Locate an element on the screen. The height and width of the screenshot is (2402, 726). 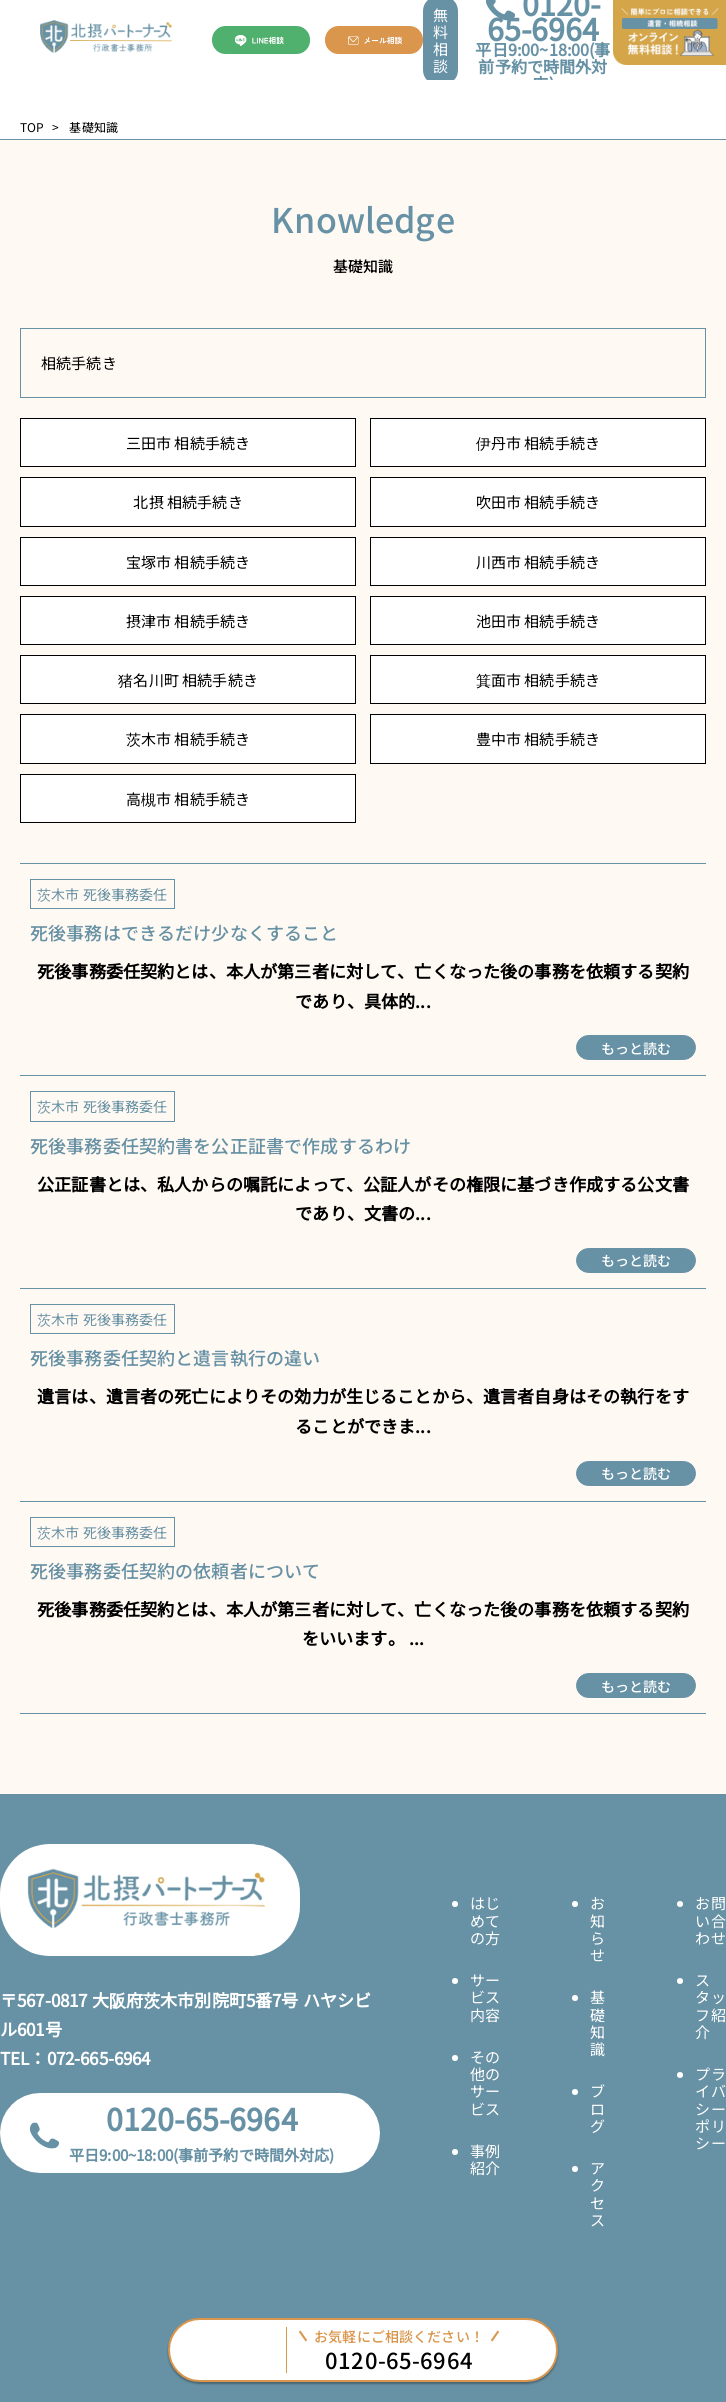
猪名川町 相続手続き is located at coordinates (188, 679).